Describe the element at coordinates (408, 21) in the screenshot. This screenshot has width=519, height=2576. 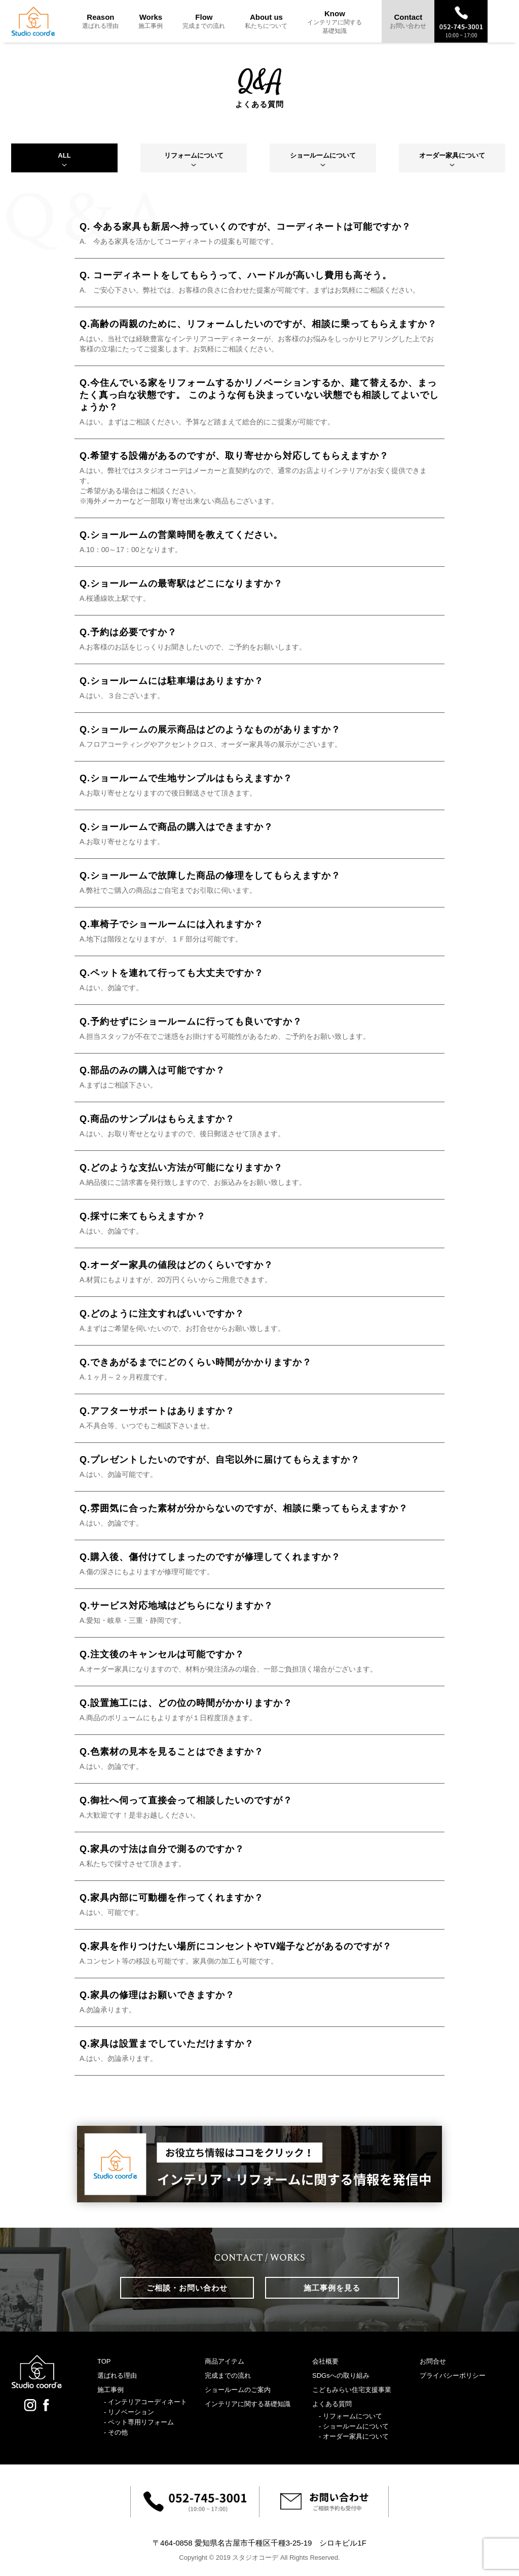
I see `Contact` at that location.